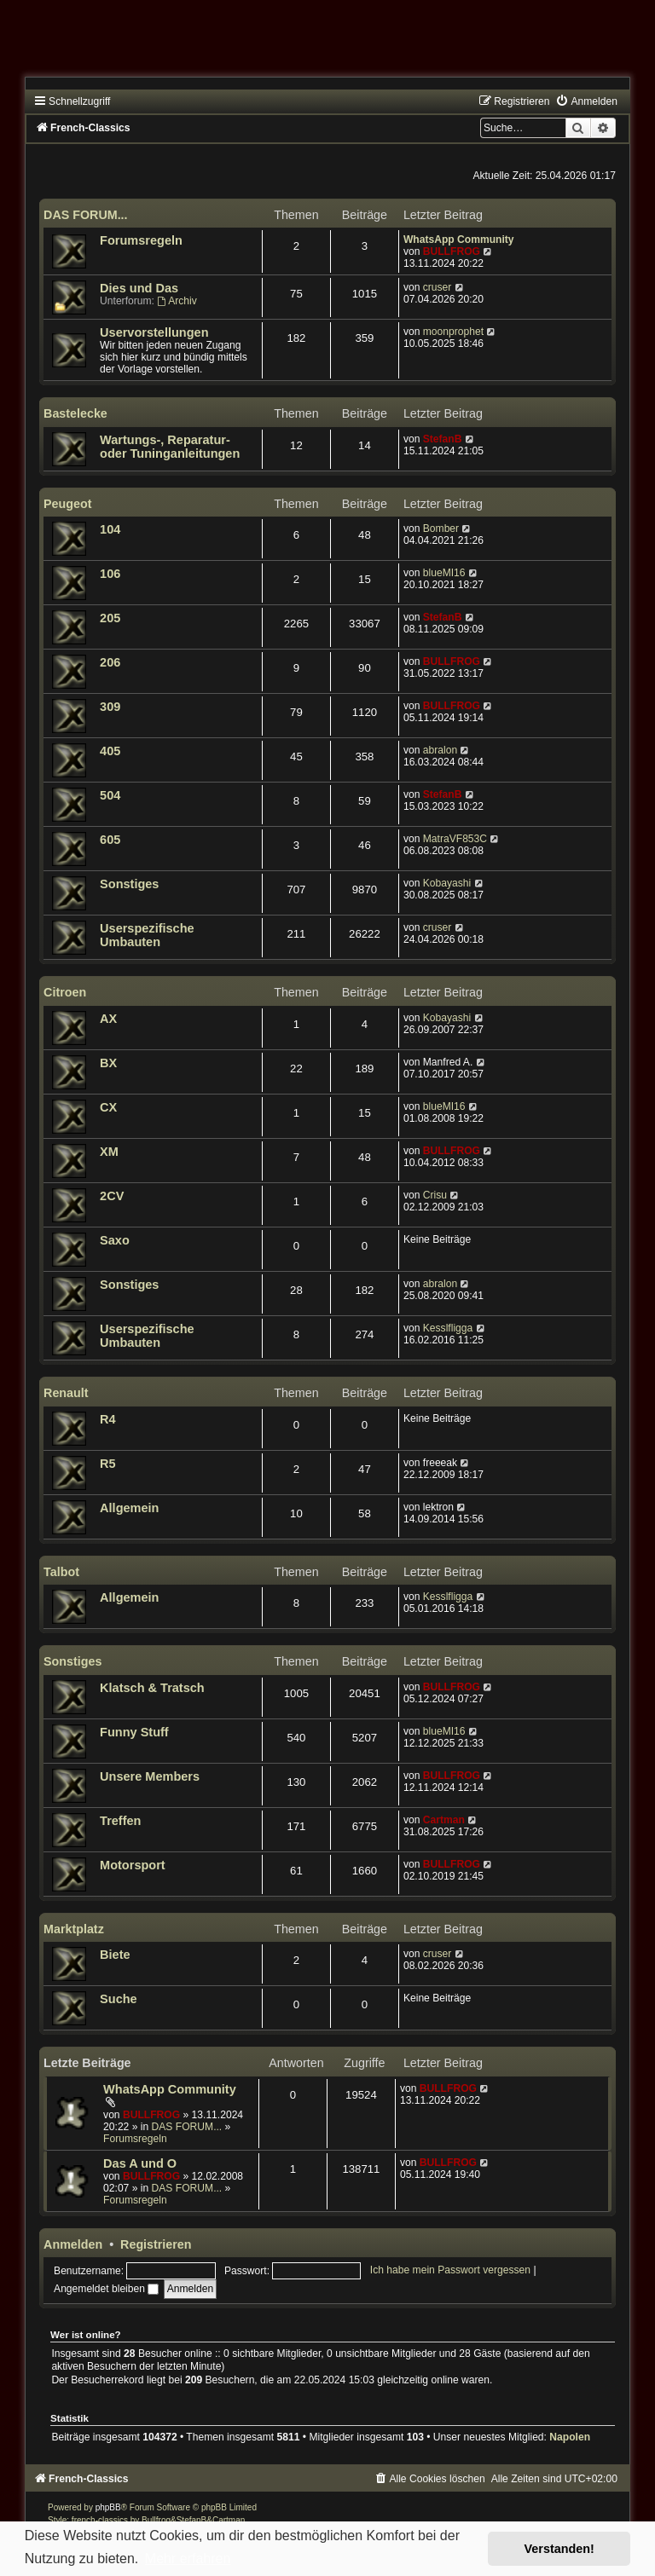  Describe the element at coordinates (110, 706) in the screenshot. I see `309` at that location.